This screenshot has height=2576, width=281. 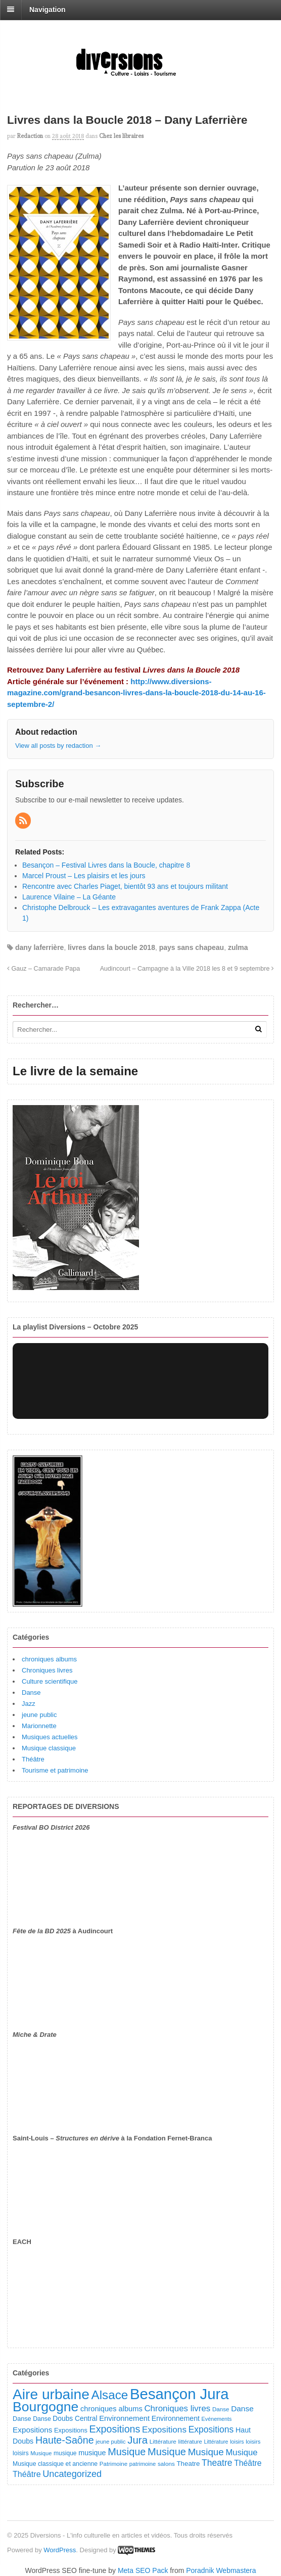 I want to click on Théâtre, so click(x=33, y=1759).